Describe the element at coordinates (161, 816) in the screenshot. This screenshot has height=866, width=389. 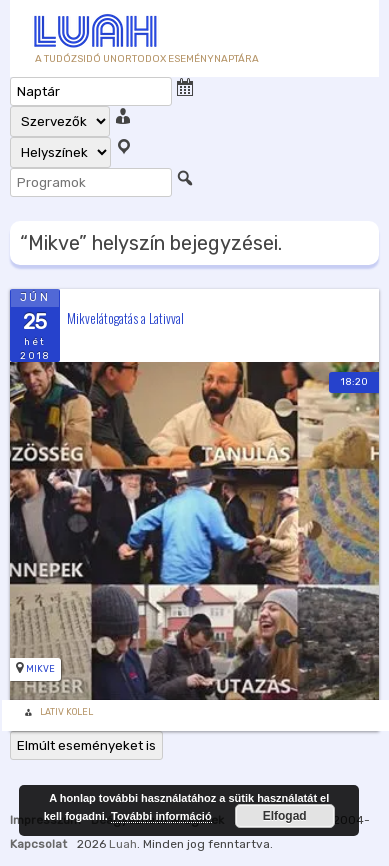
I see `További információ` at that location.